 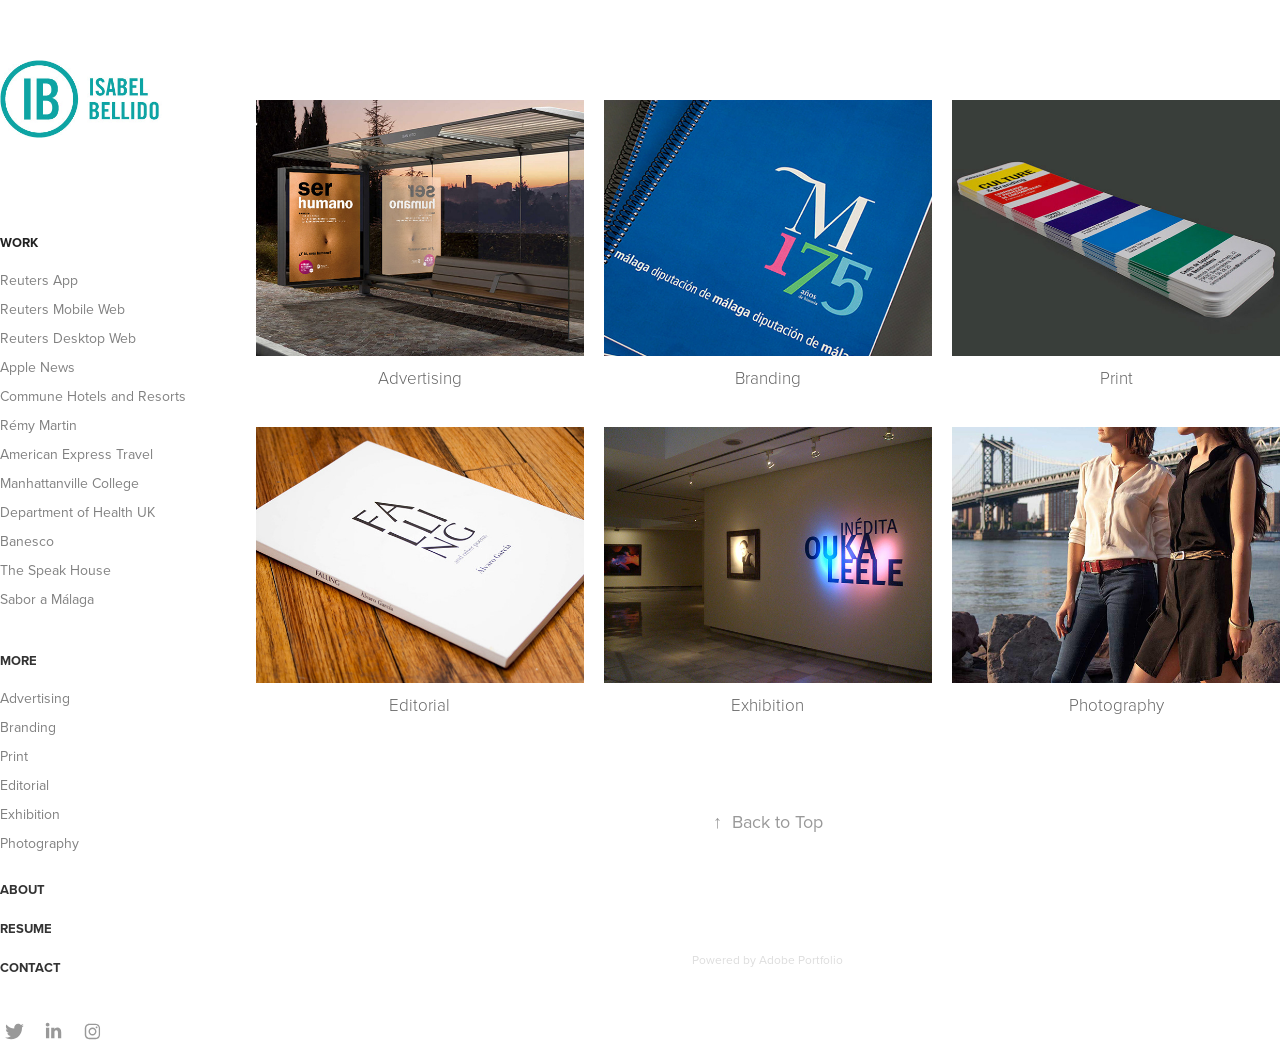 What do you see at coordinates (37, 367) in the screenshot?
I see `Apple News` at bounding box center [37, 367].